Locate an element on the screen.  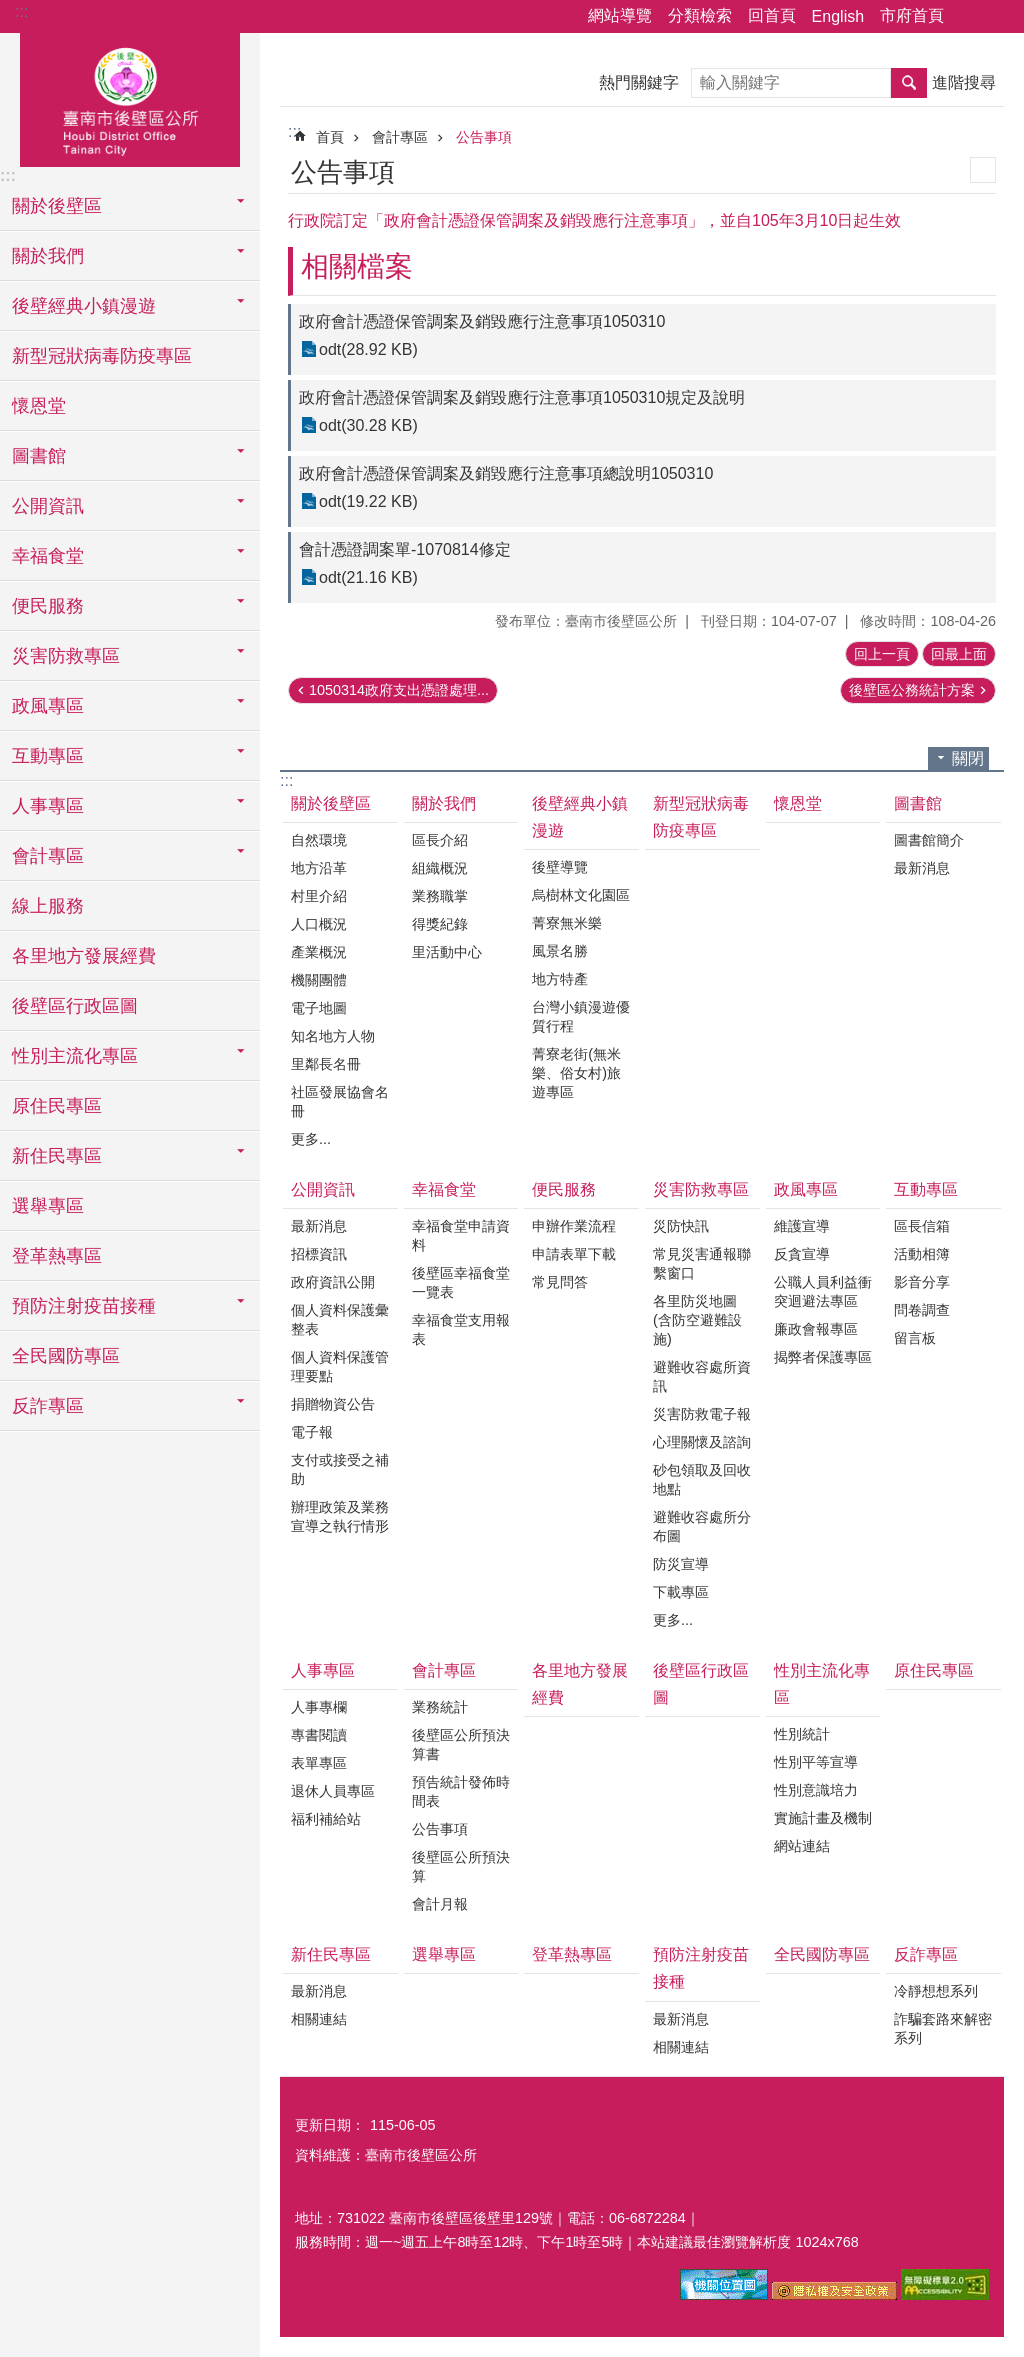
自然環境 is located at coordinates (319, 840).